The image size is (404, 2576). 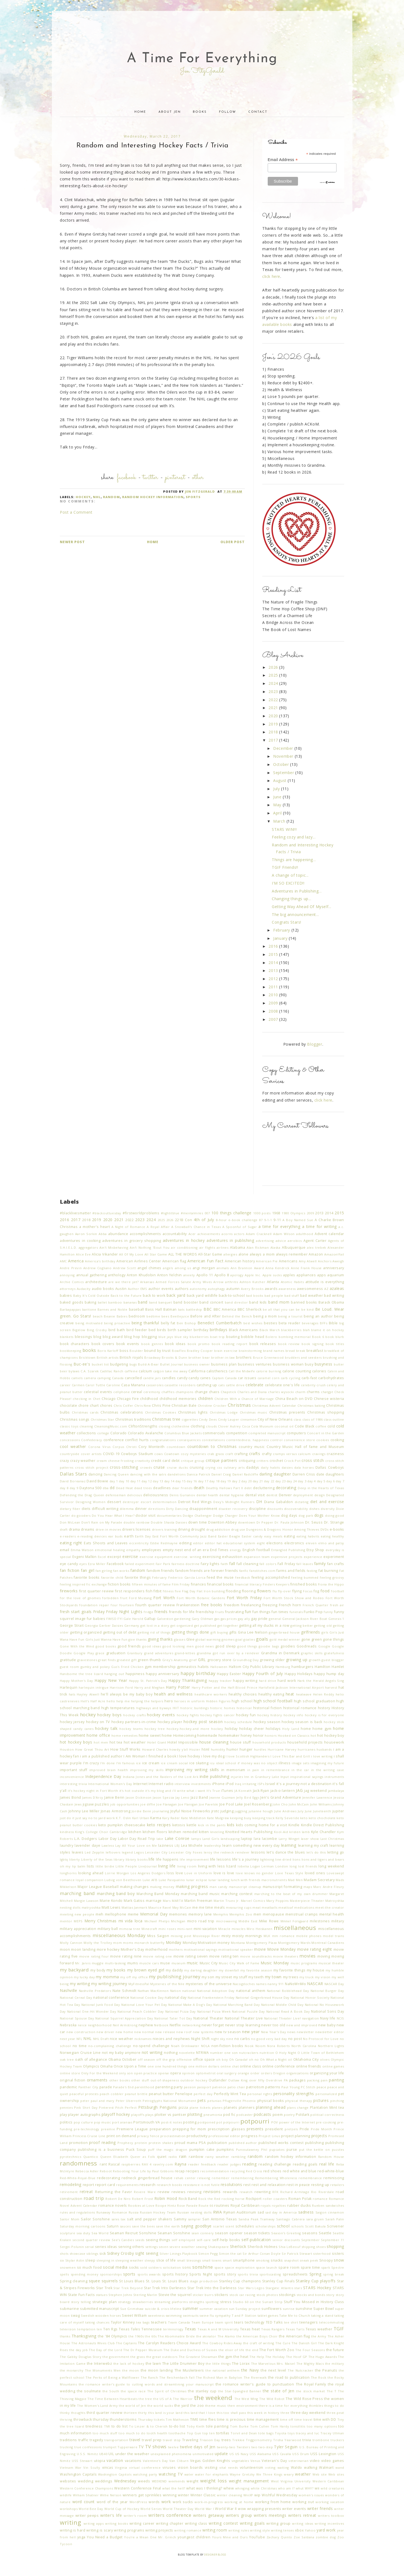 What do you see at coordinates (169, 2185) in the screenshot?
I see `research books` at bounding box center [169, 2185].